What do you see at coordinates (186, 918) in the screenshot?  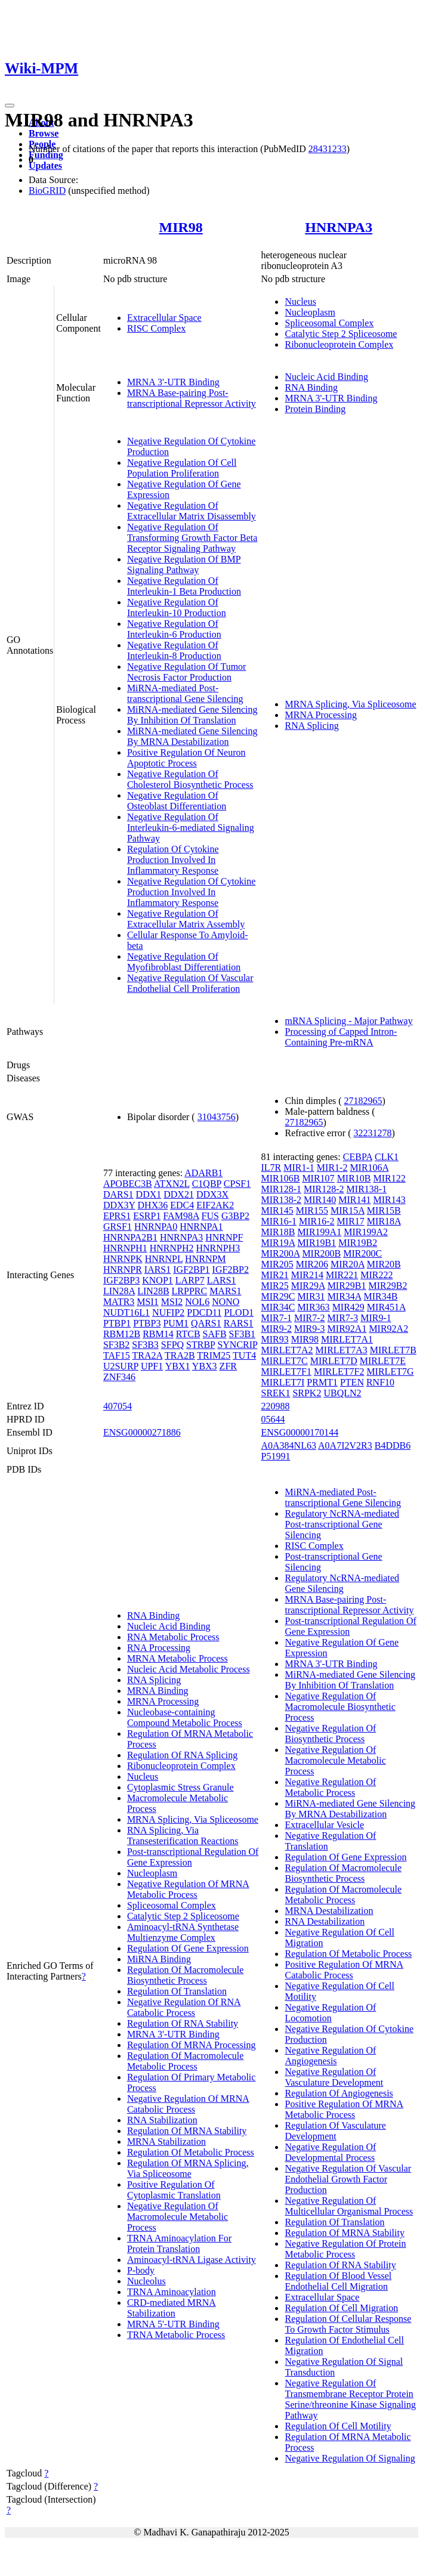 I see `Negative Regulation Of Extracellular Matrix Assembly` at bounding box center [186, 918].